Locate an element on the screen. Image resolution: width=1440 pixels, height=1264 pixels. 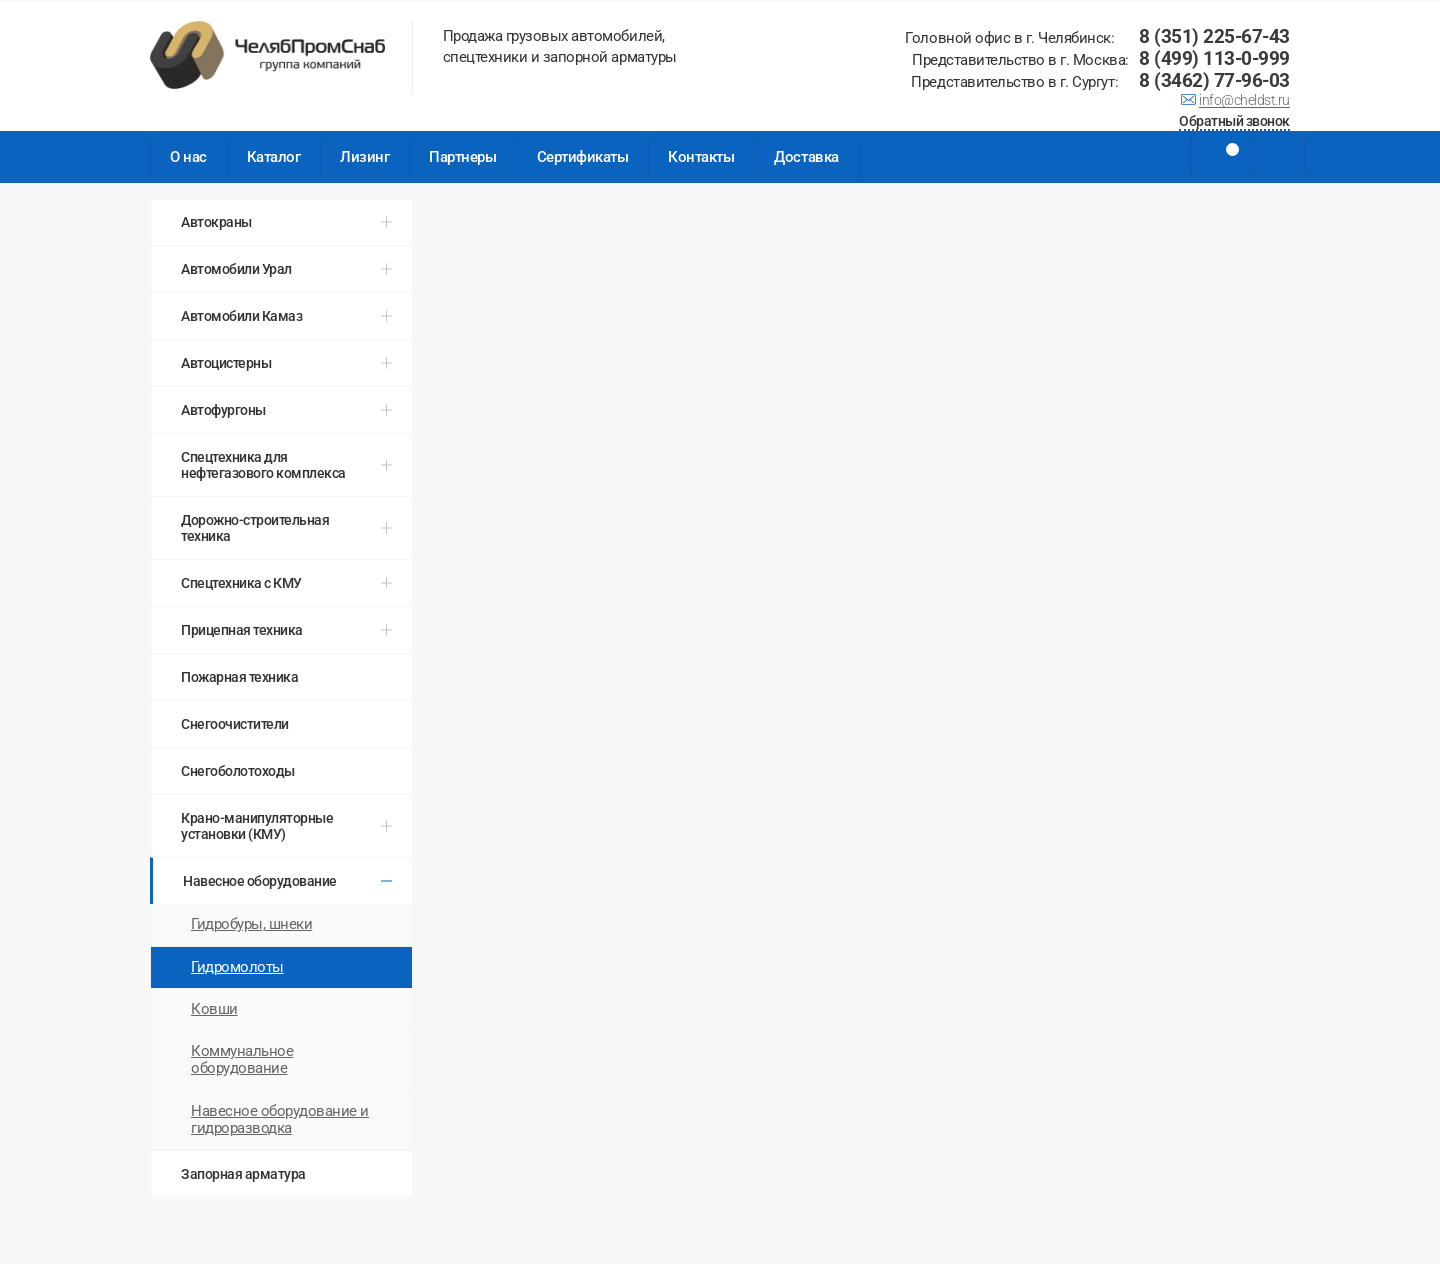
8 (3462) 77-96-03 is located at coordinates (1214, 80).